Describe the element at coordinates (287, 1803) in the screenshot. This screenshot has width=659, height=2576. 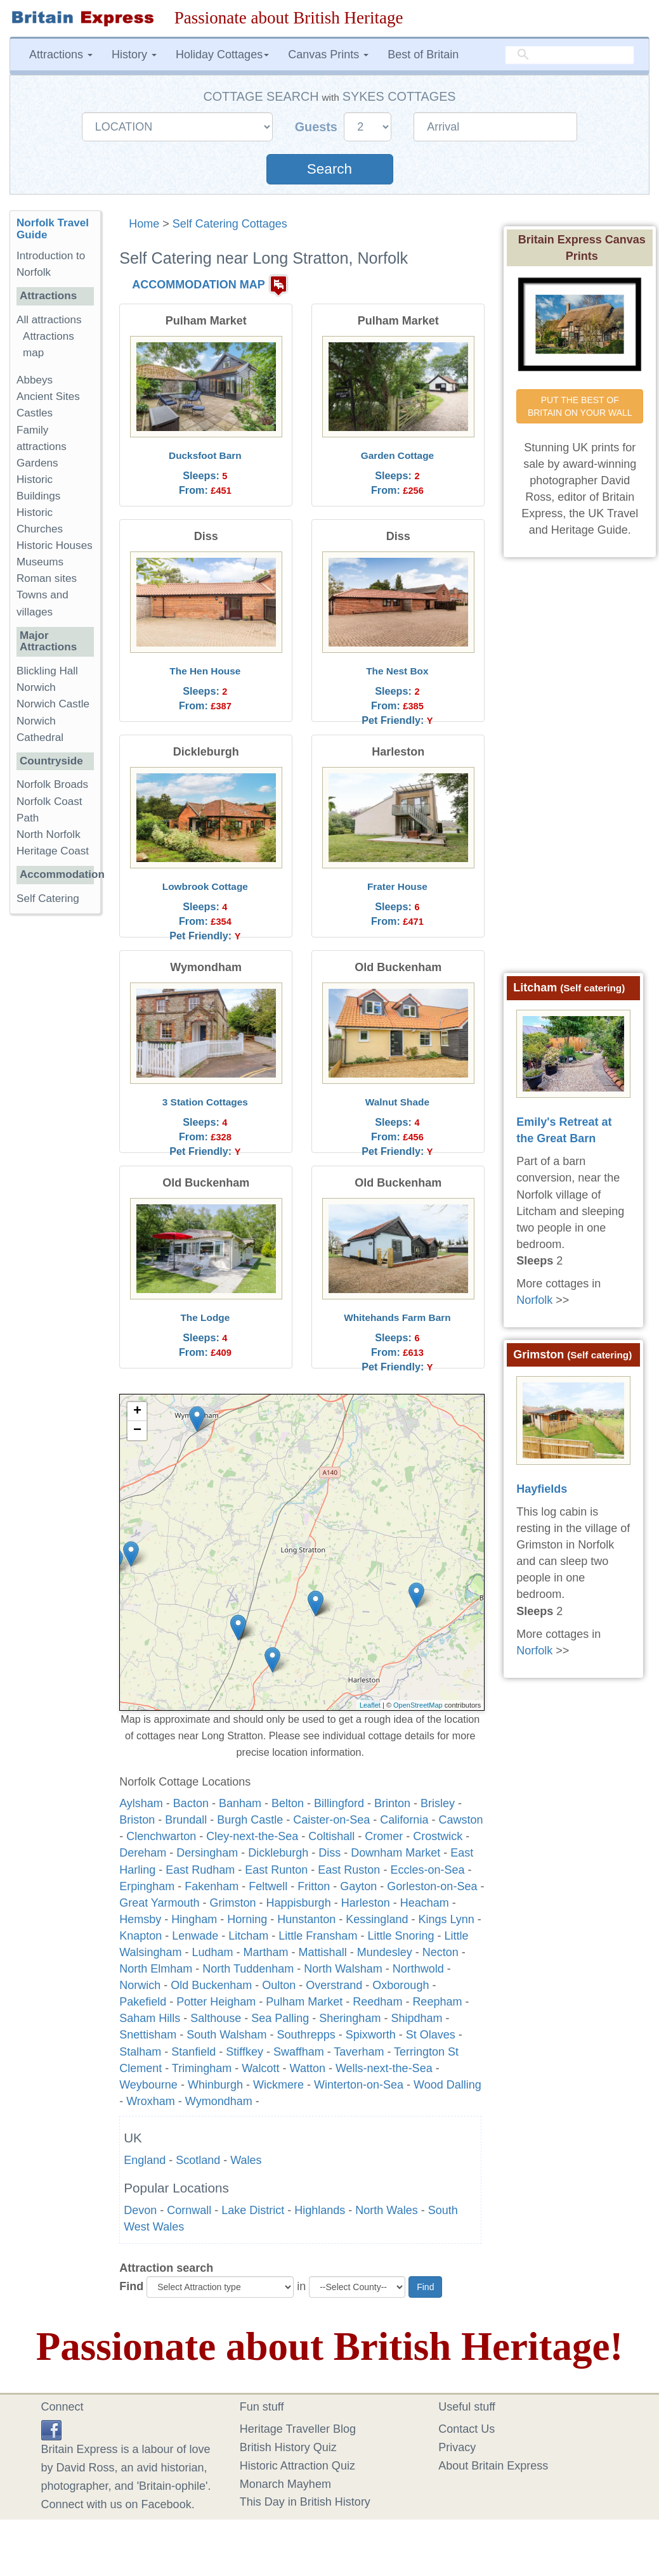
I see `Belton` at that location.